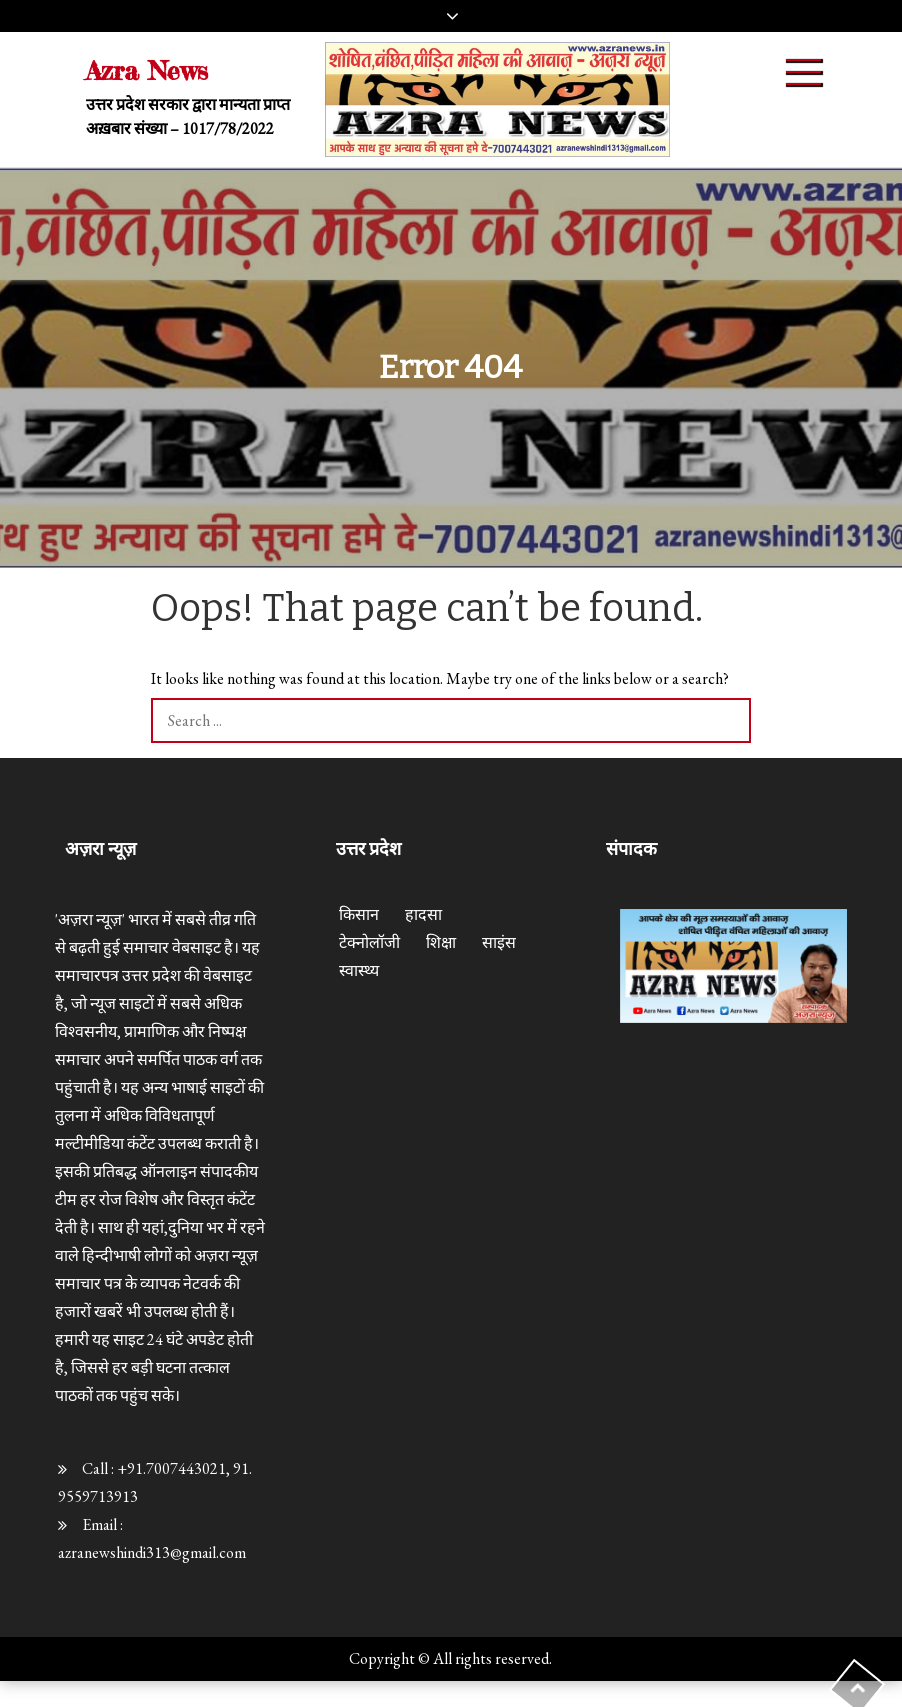  What do you see at coordinates (369, 942) in the screenshot?
I see `टेक्नोलॉजी` at bounding box center [369, 942].